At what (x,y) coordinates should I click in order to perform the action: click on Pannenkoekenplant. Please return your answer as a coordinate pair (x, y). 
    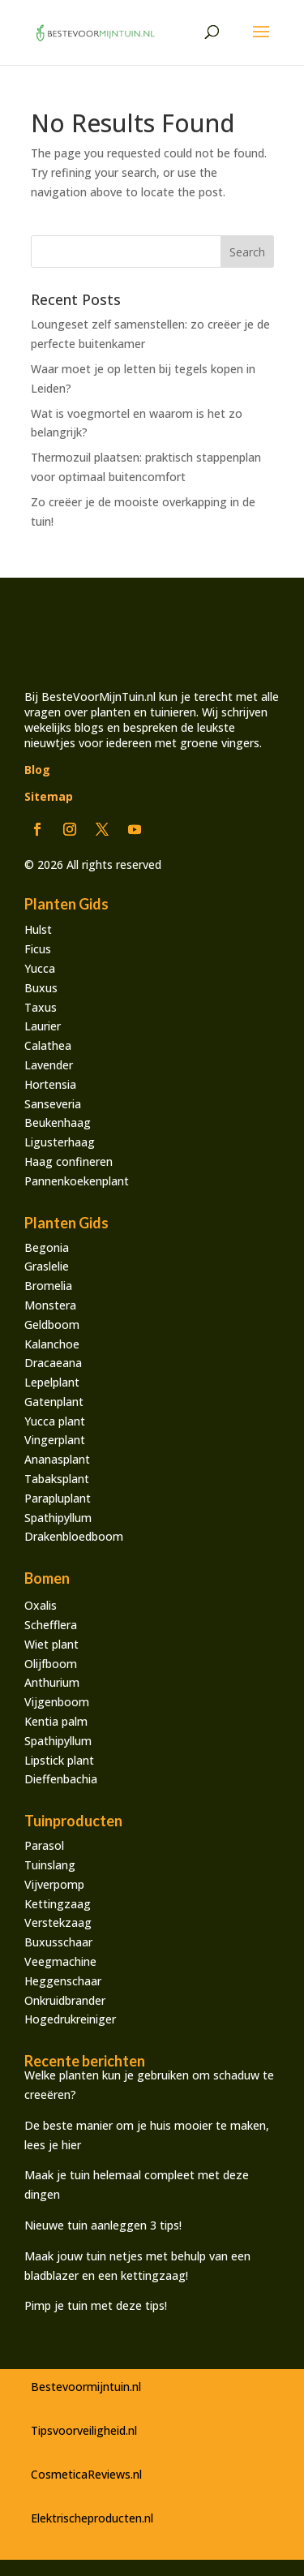
    Looking at the image, I should click on (76, 1181).